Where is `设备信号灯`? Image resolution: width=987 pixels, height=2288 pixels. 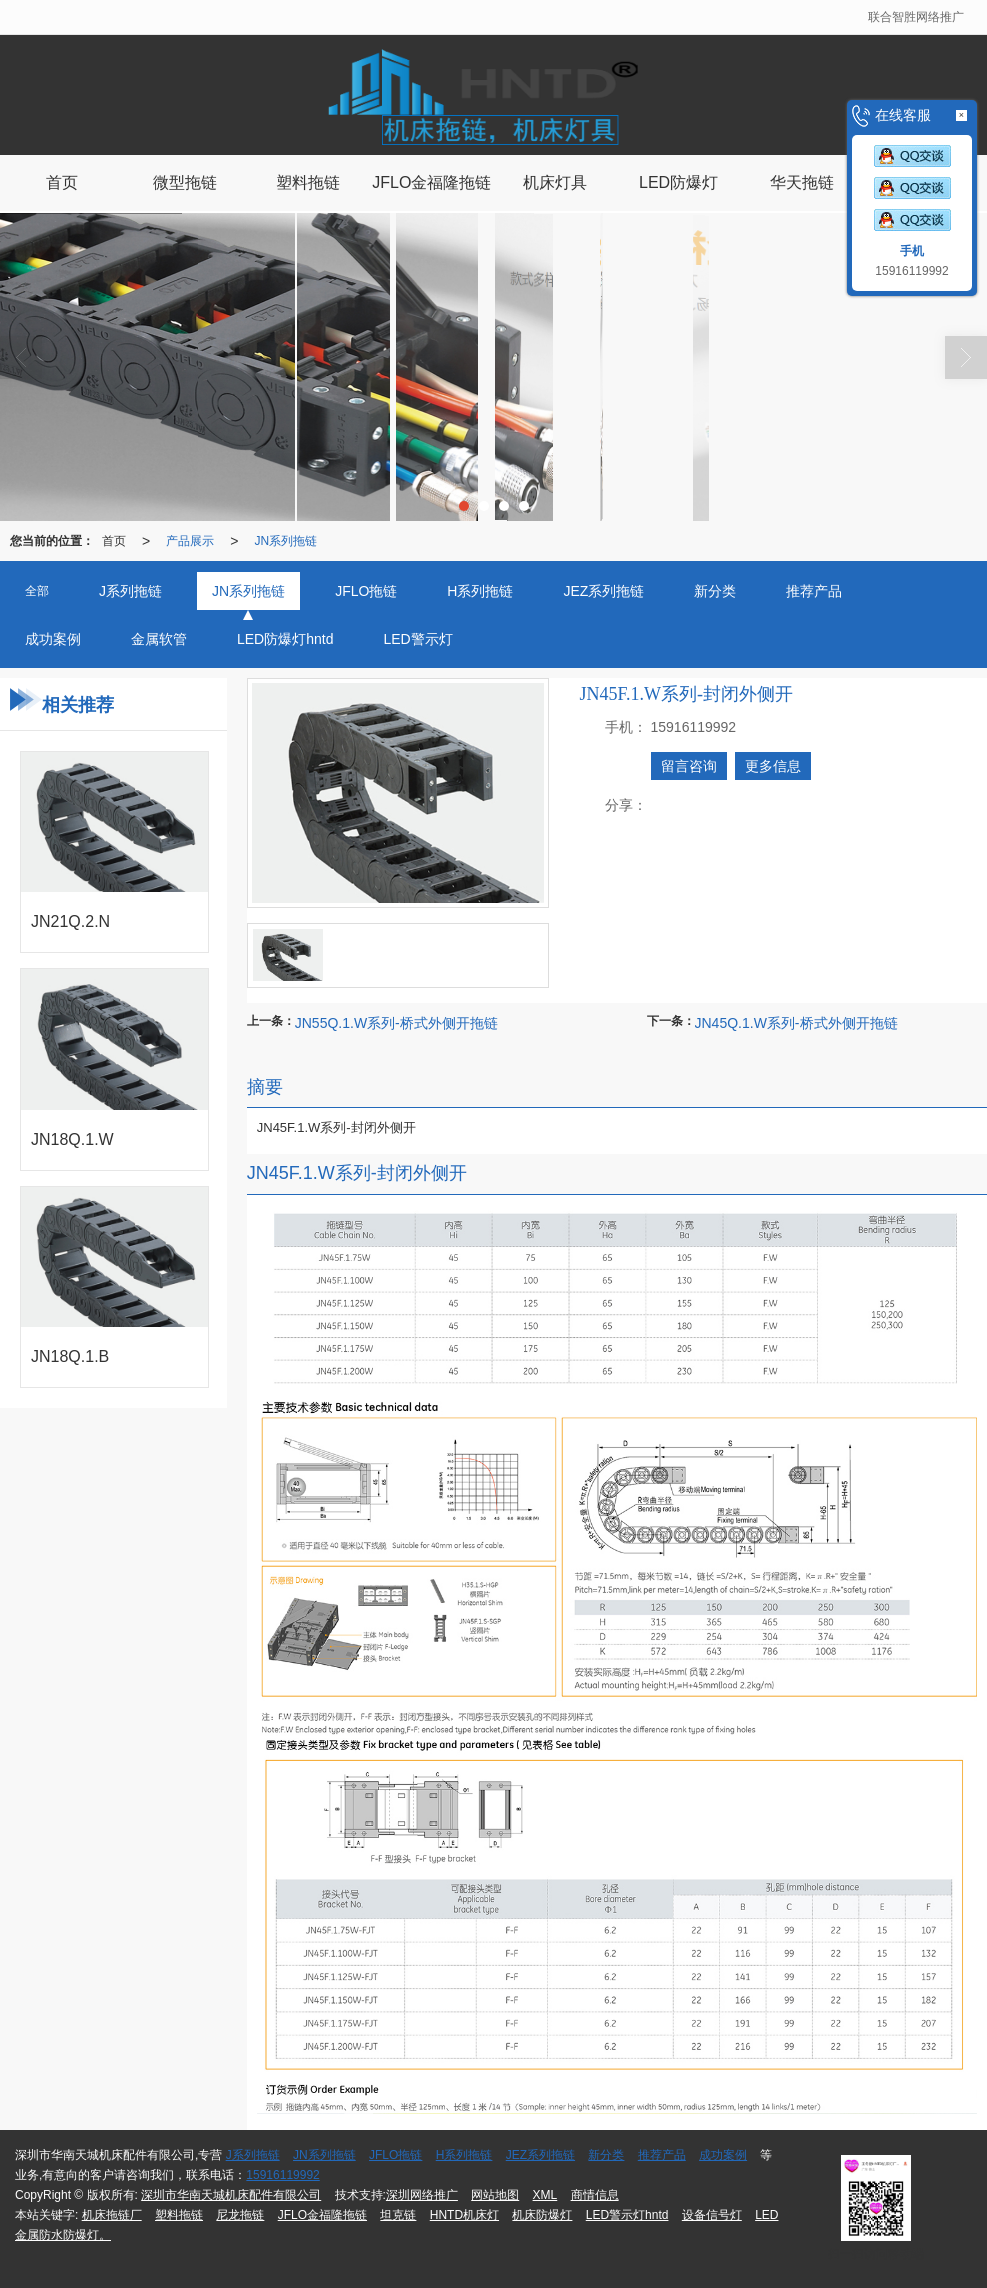 设备信号灯 is located at coordinates (712, 2215).